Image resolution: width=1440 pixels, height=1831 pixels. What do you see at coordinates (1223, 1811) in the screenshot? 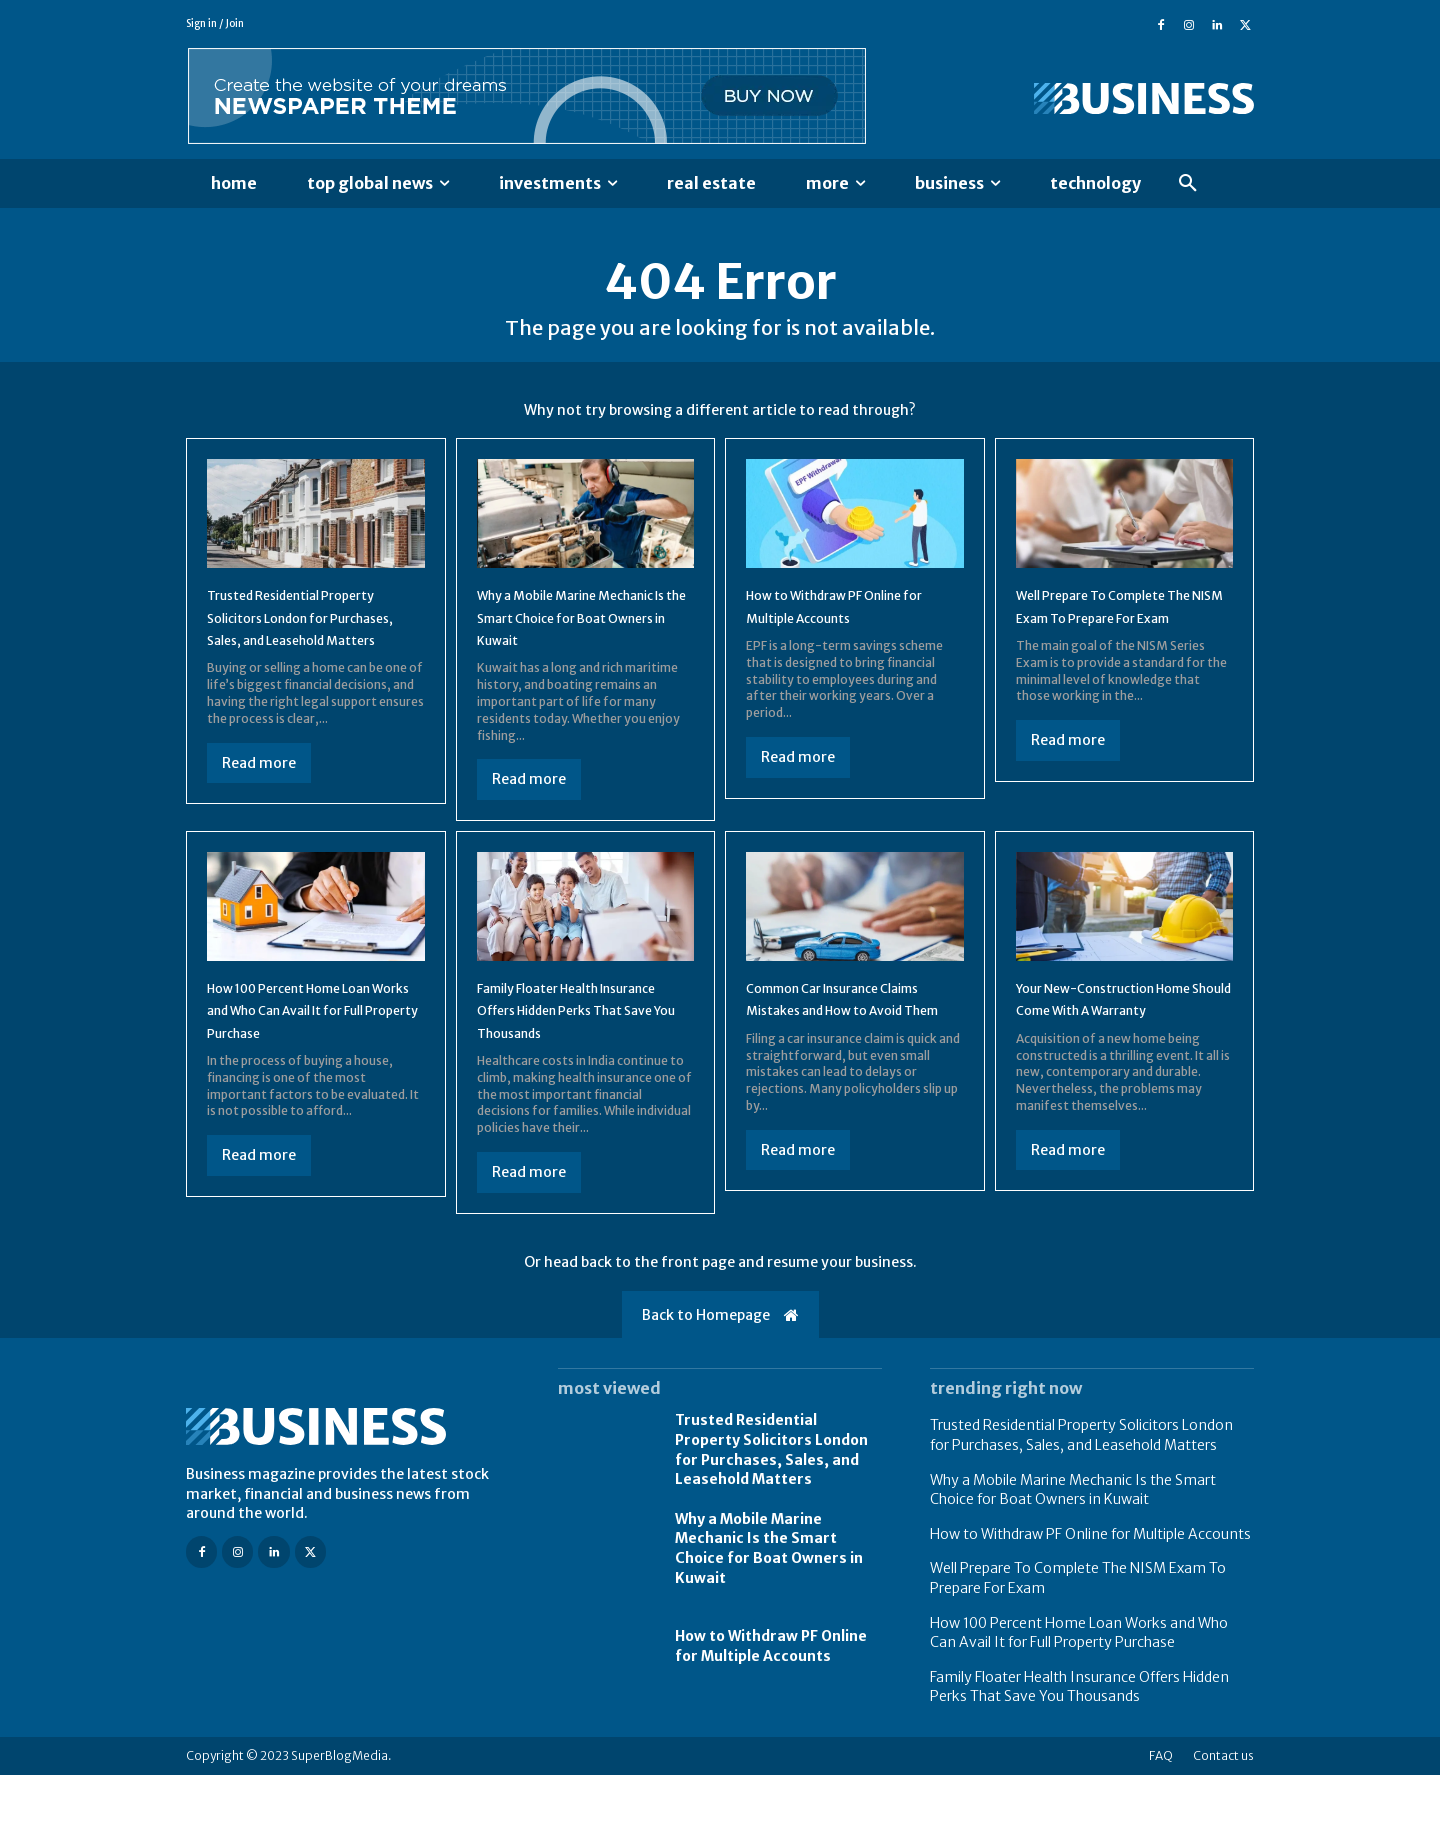
I see `Contact us` at bounding box center [1223, 1811].